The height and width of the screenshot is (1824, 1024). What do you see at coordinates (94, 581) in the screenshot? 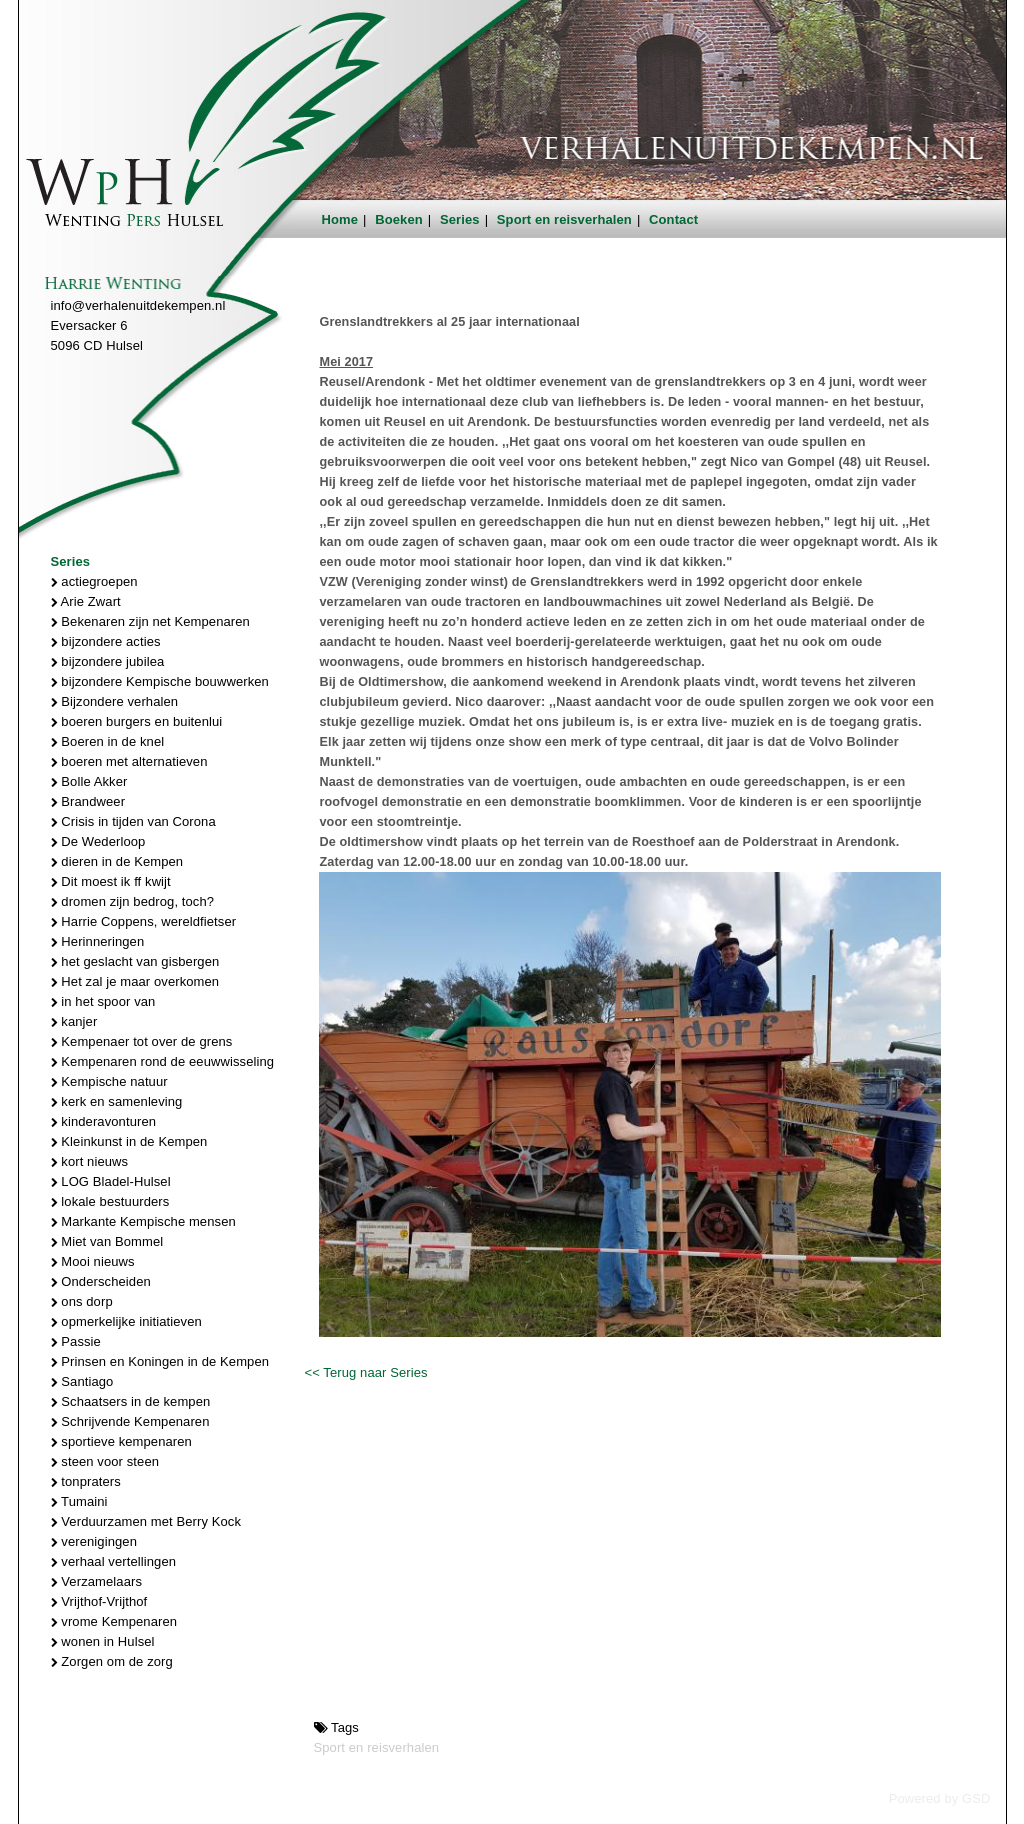
I see `actiegroepen` at bounding box center [94, 581].